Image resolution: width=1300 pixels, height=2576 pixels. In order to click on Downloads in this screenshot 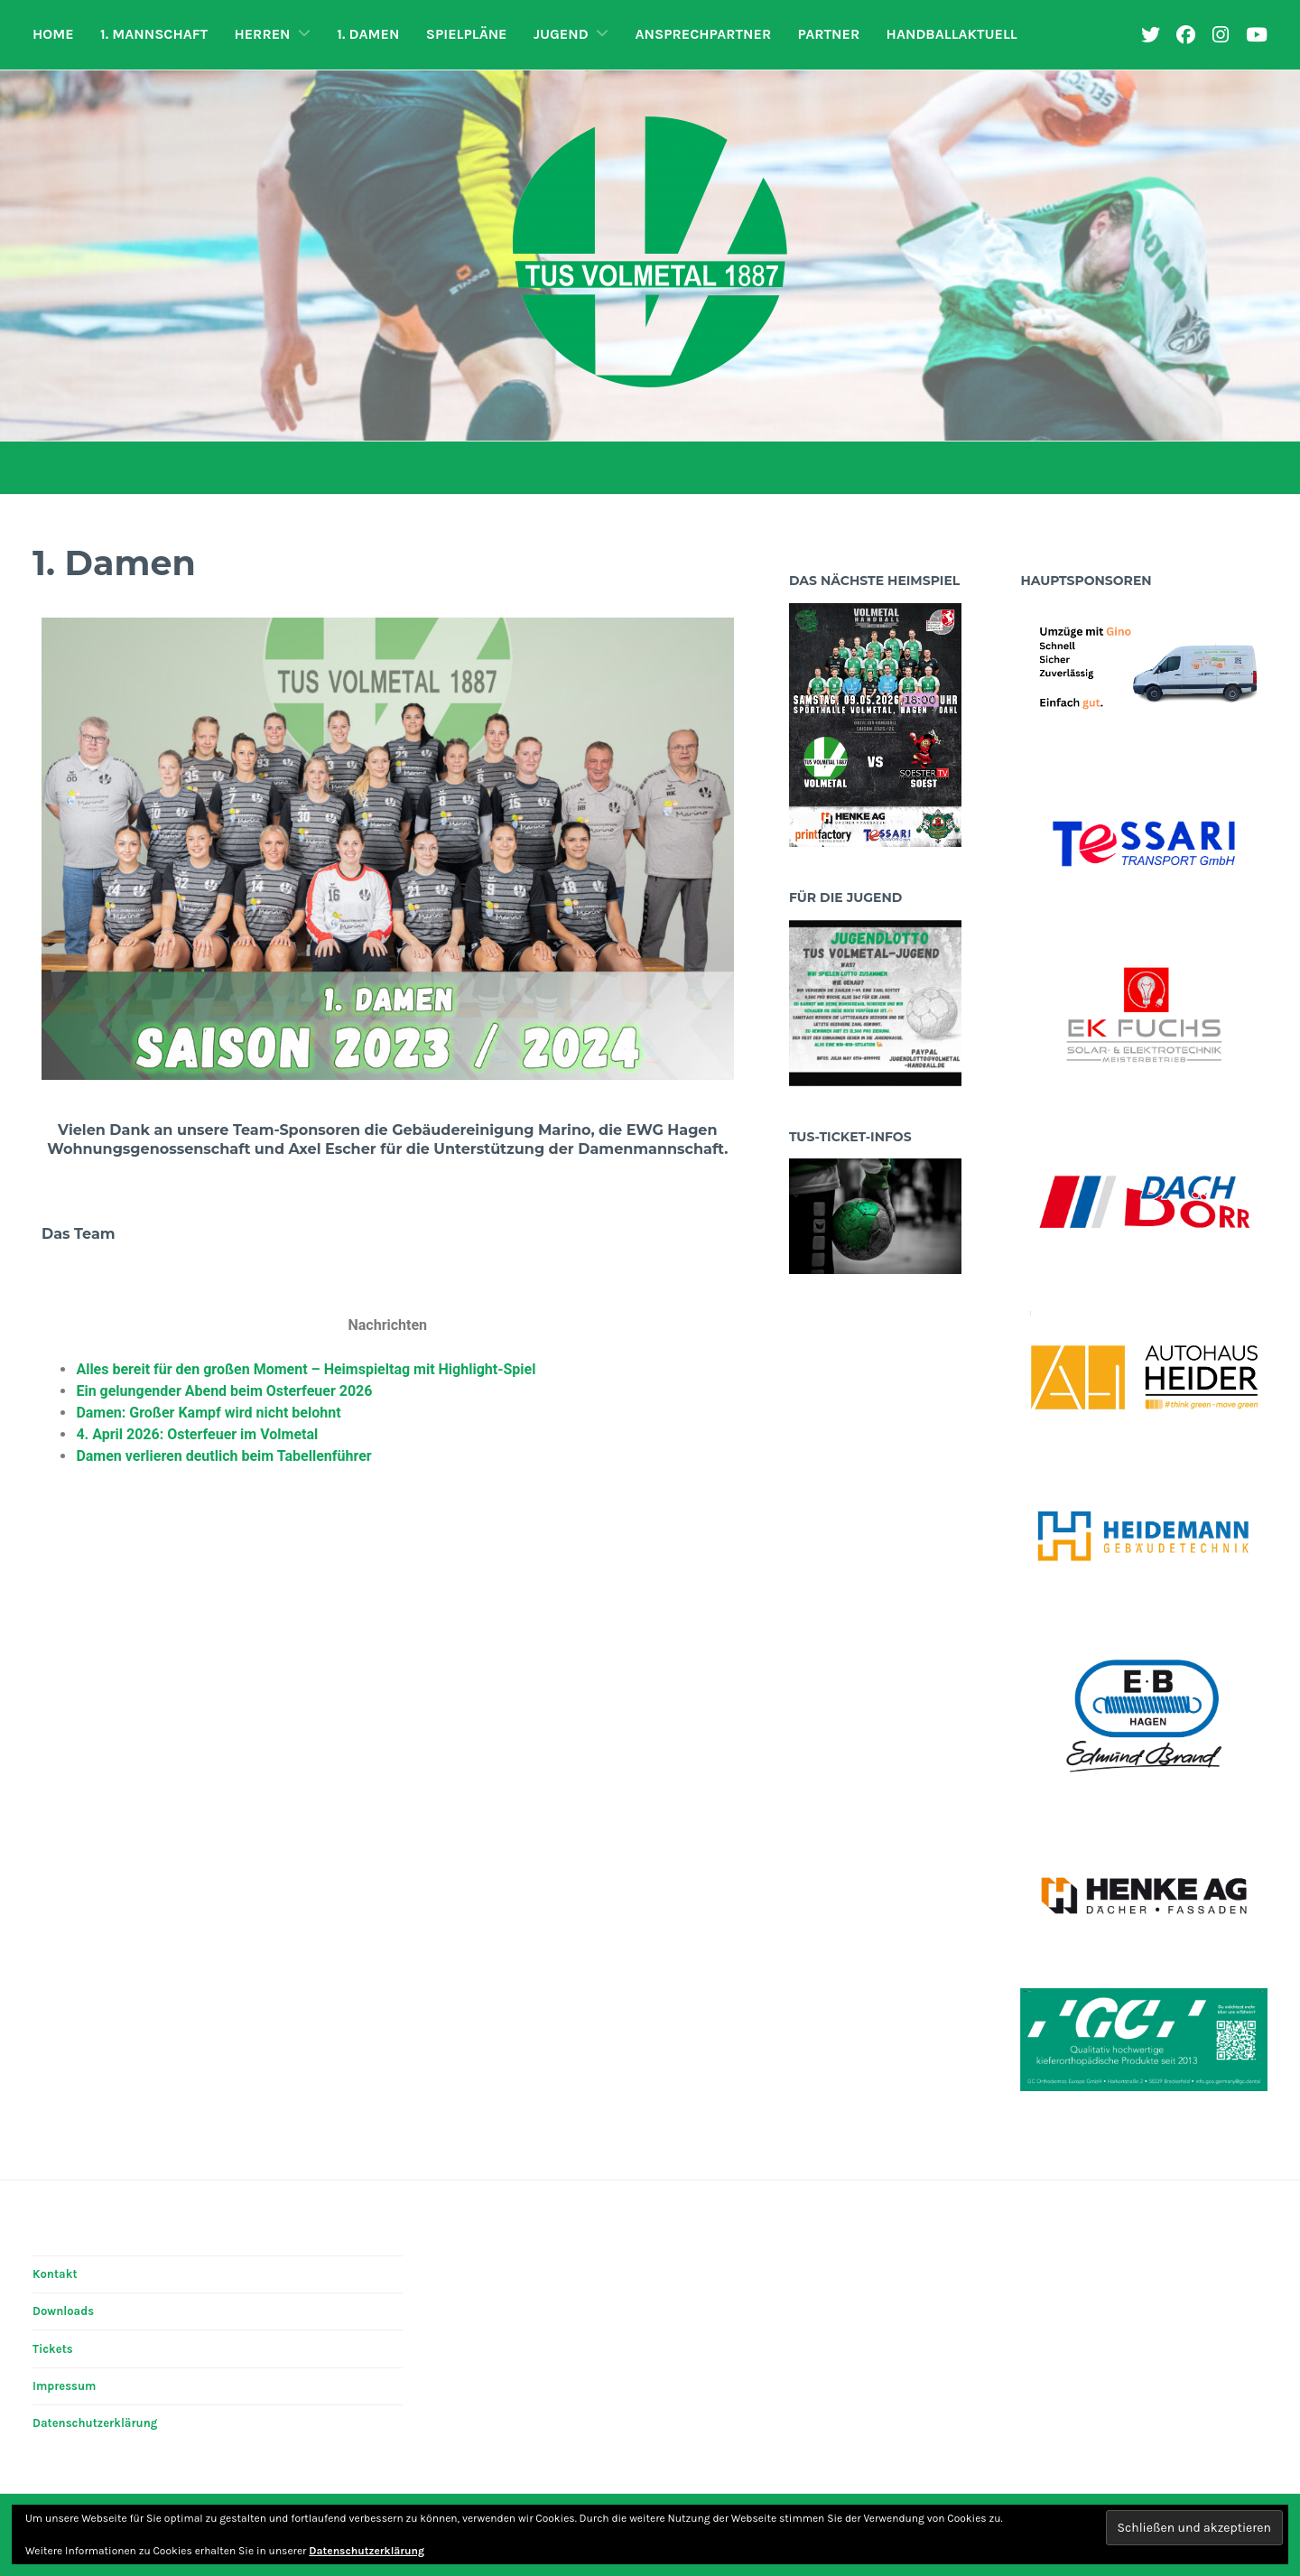, I will do `click(63, 2311)`.